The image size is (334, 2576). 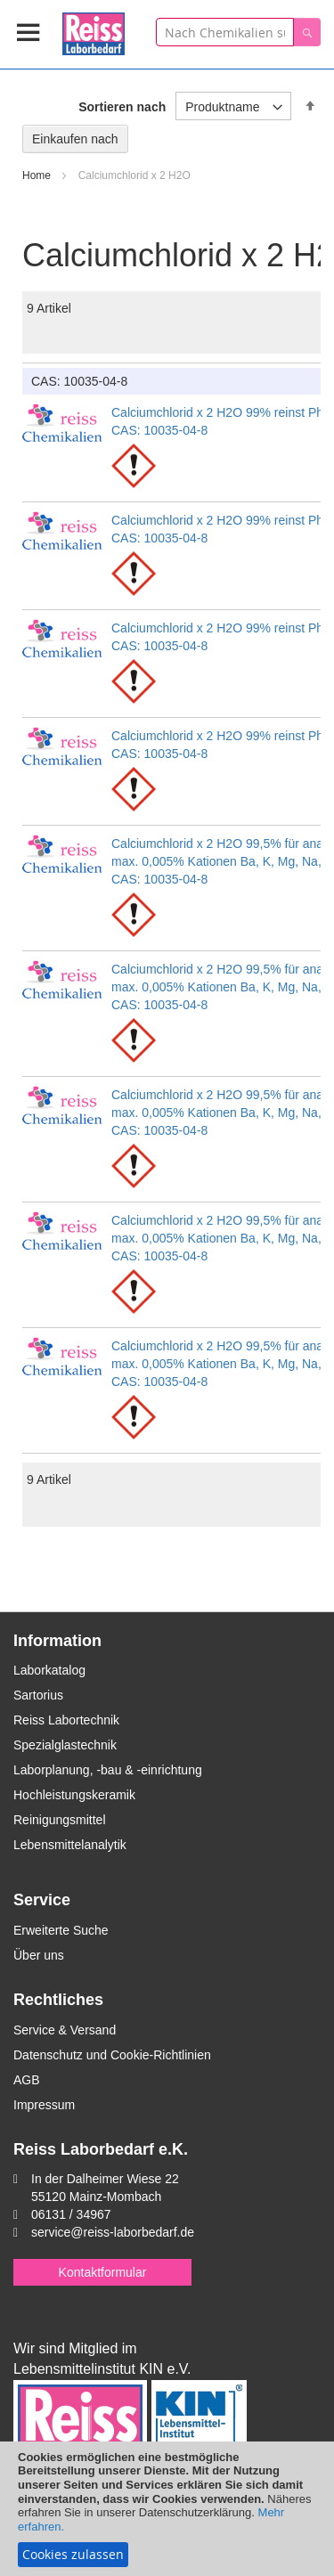 What do you see at coordinates (112, 2055) in the screenshot?
I see `Datenschutz und Cookie-Richtlinien` at bounding box center [112, 2055].